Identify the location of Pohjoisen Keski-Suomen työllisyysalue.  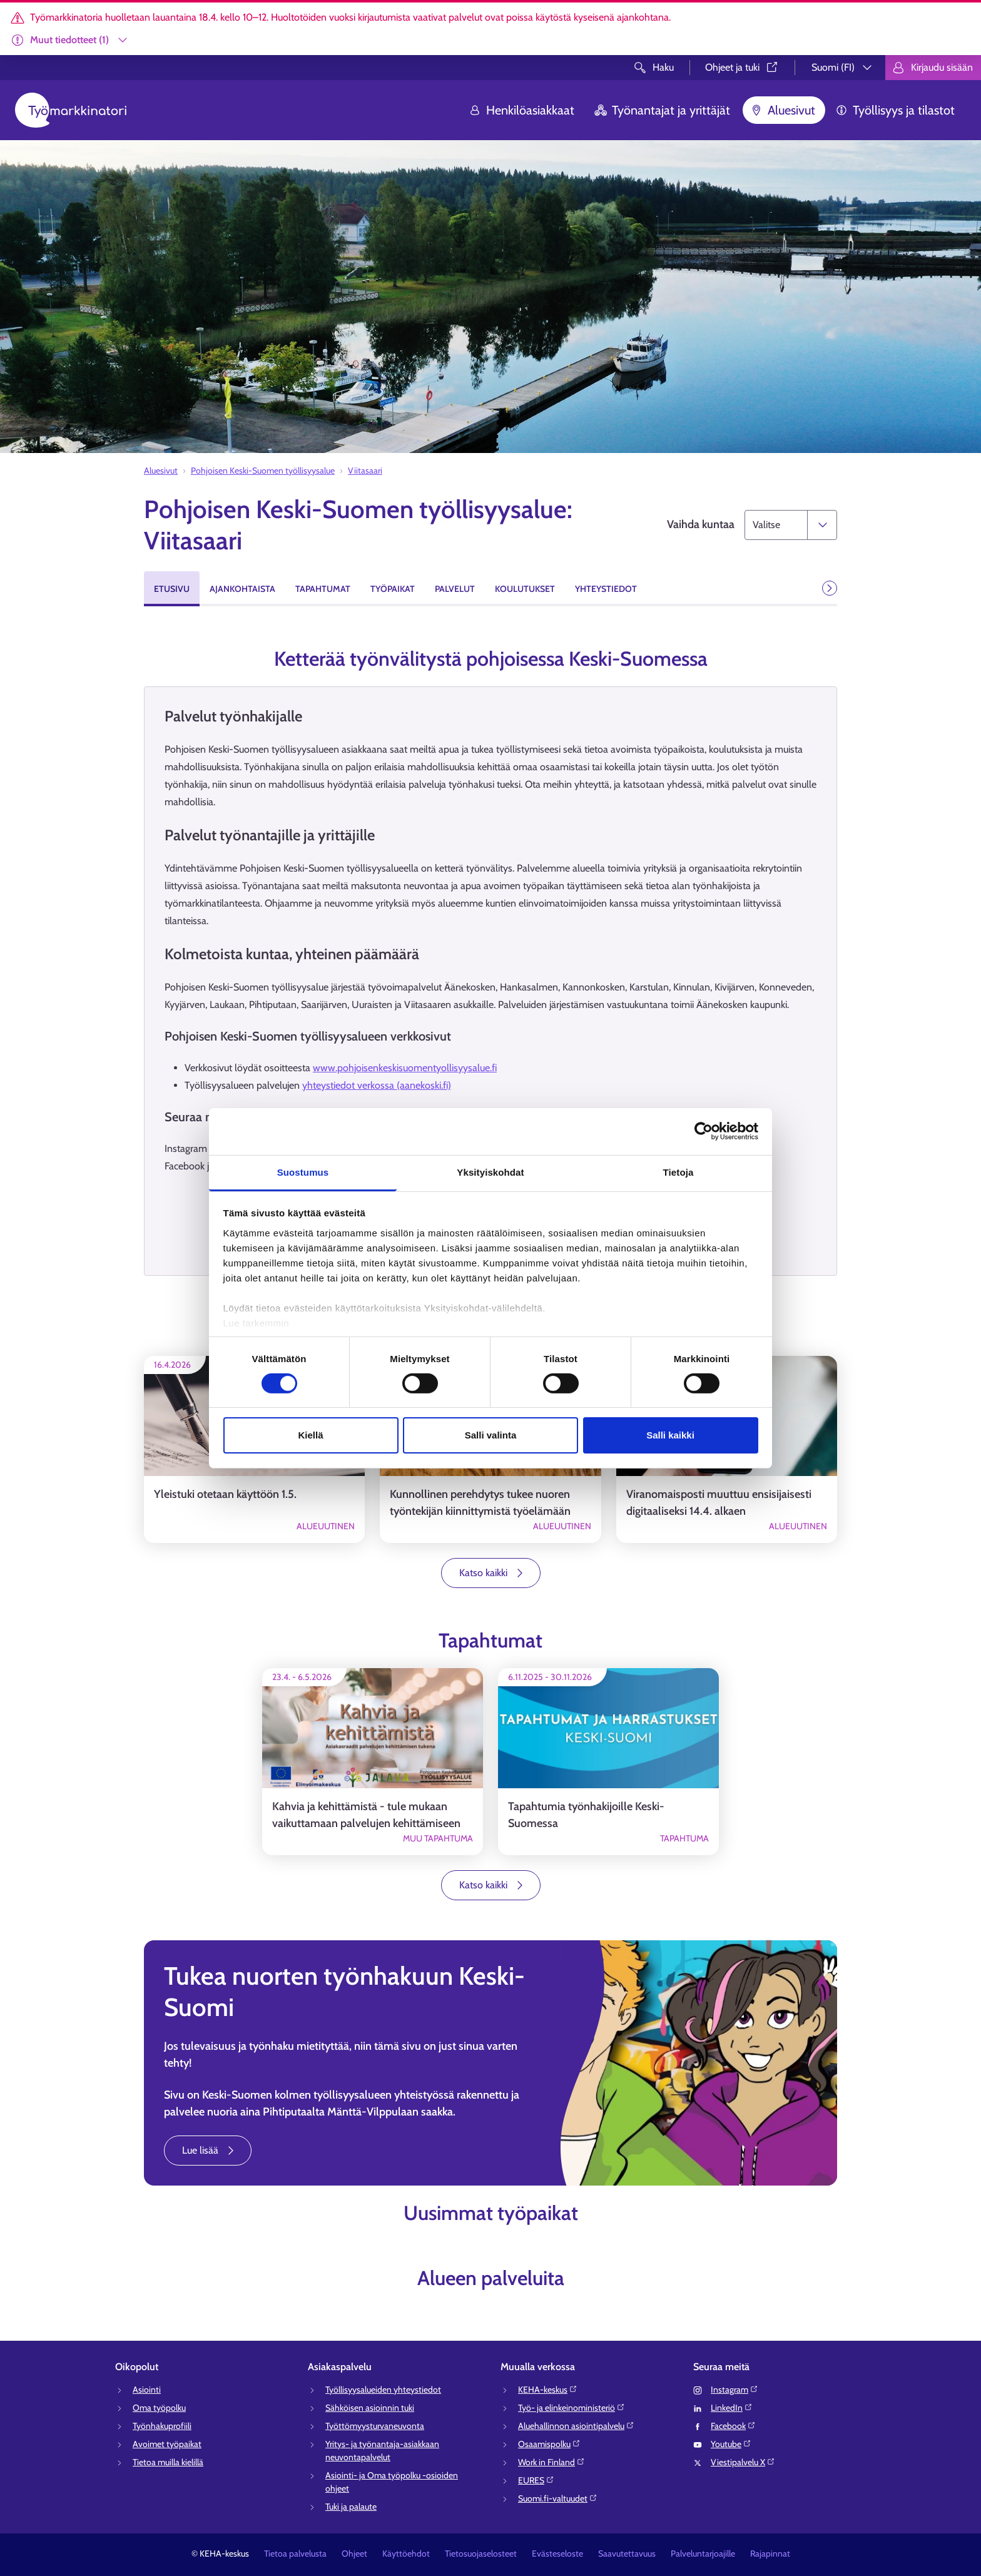
(263, 470).